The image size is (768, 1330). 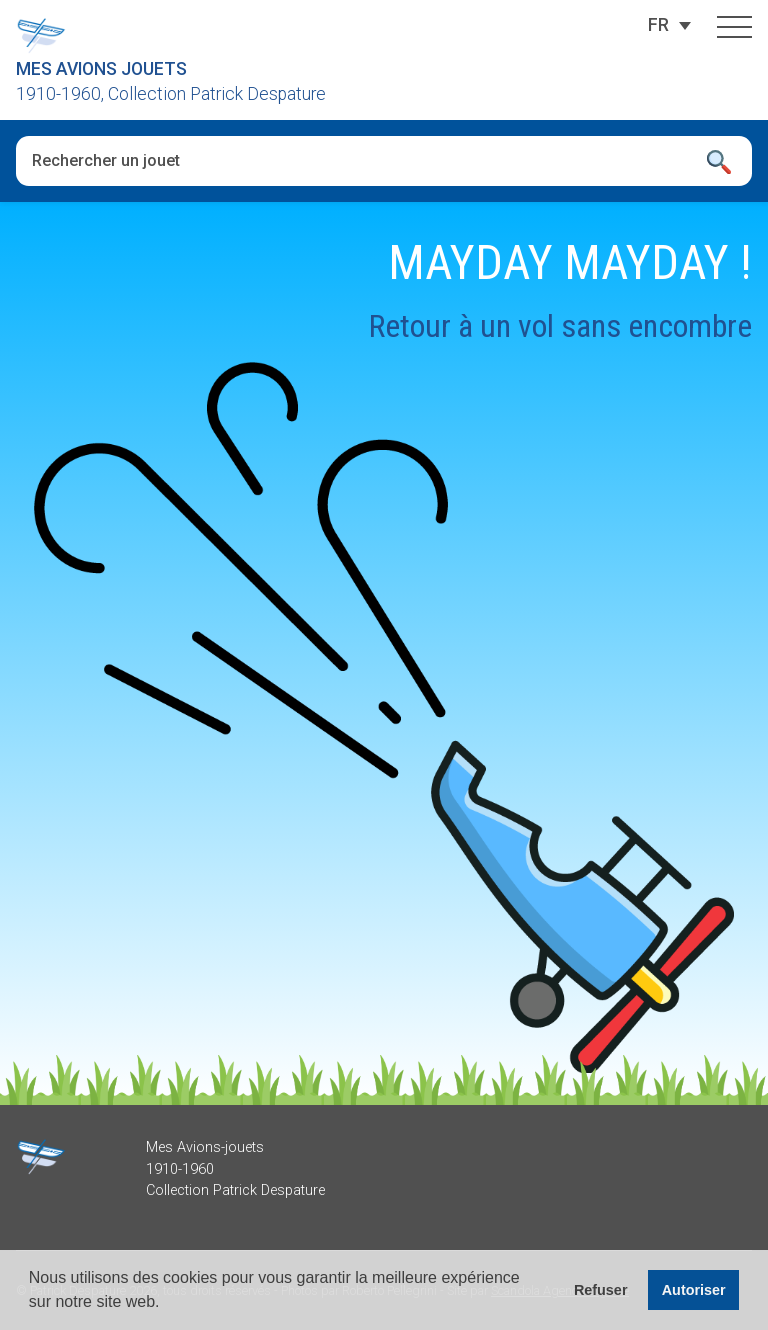 I want to click on Retour à un vol sans encombre, so click(x=560, y=326).